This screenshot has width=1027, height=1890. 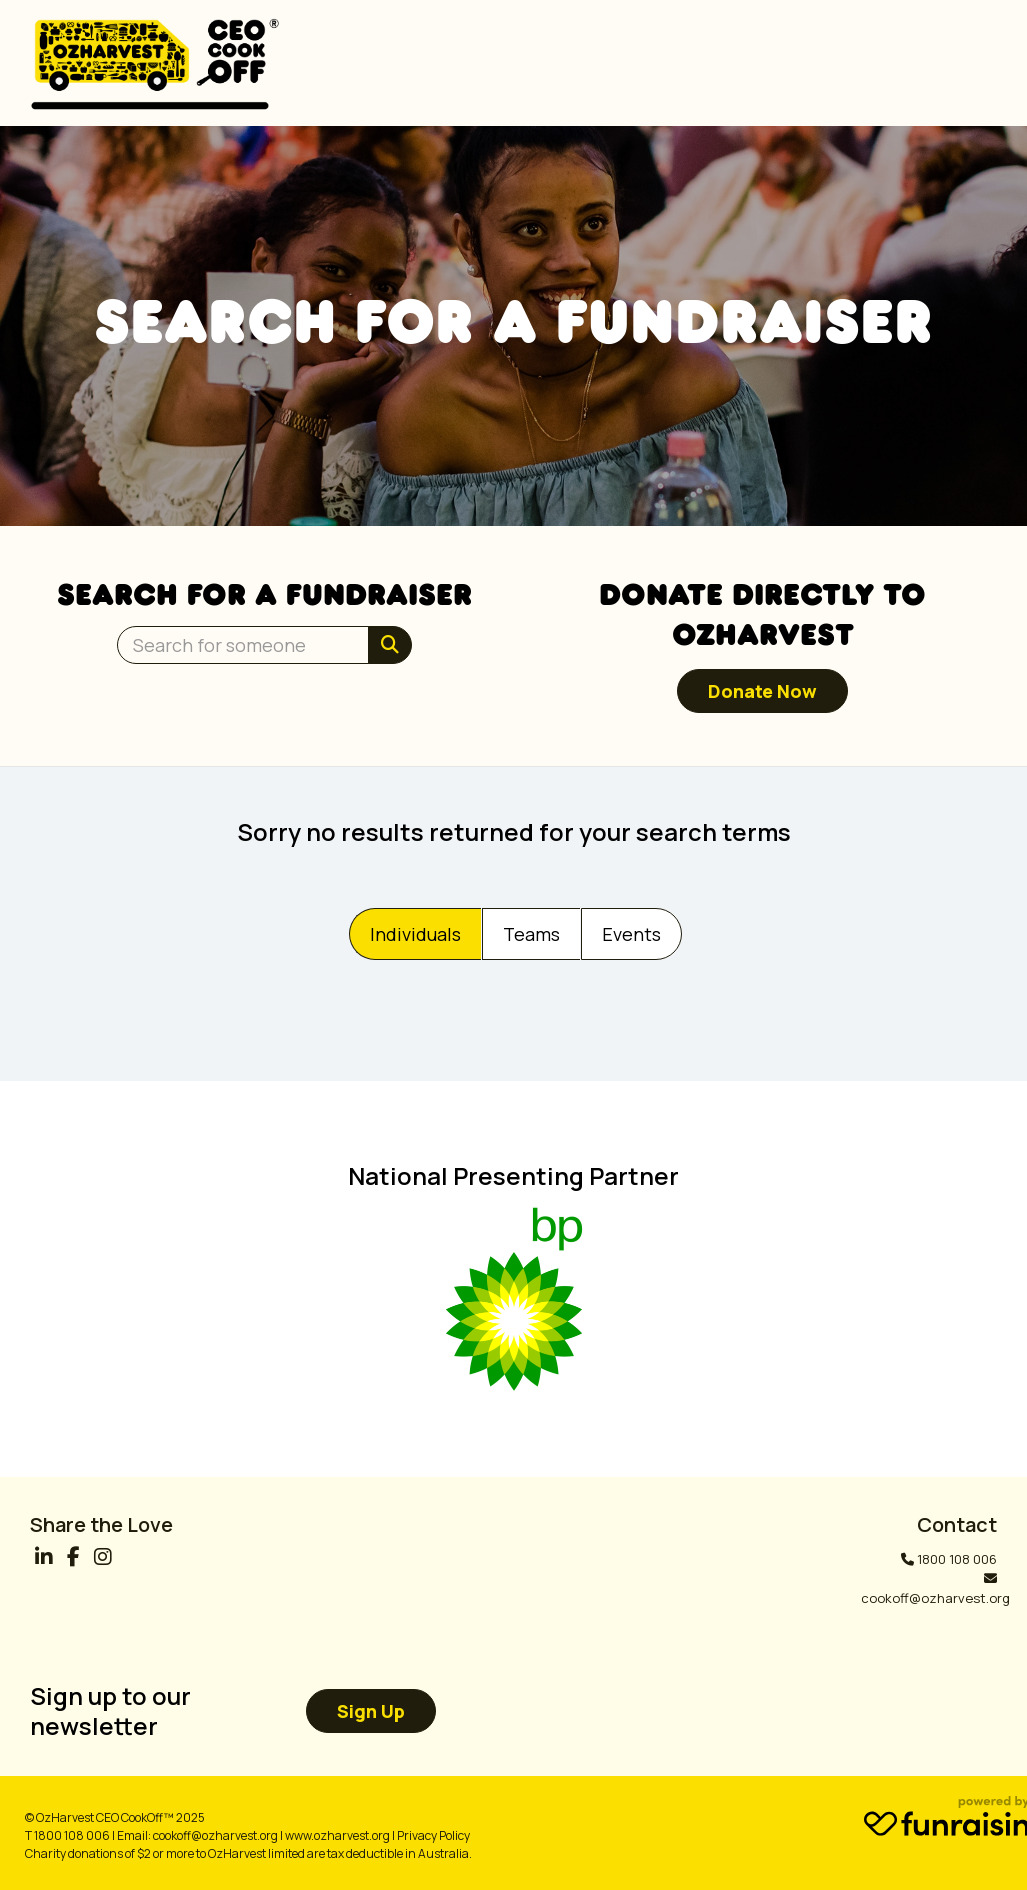 I want to click on Privacy Policy, so click(x=433, y=1835).